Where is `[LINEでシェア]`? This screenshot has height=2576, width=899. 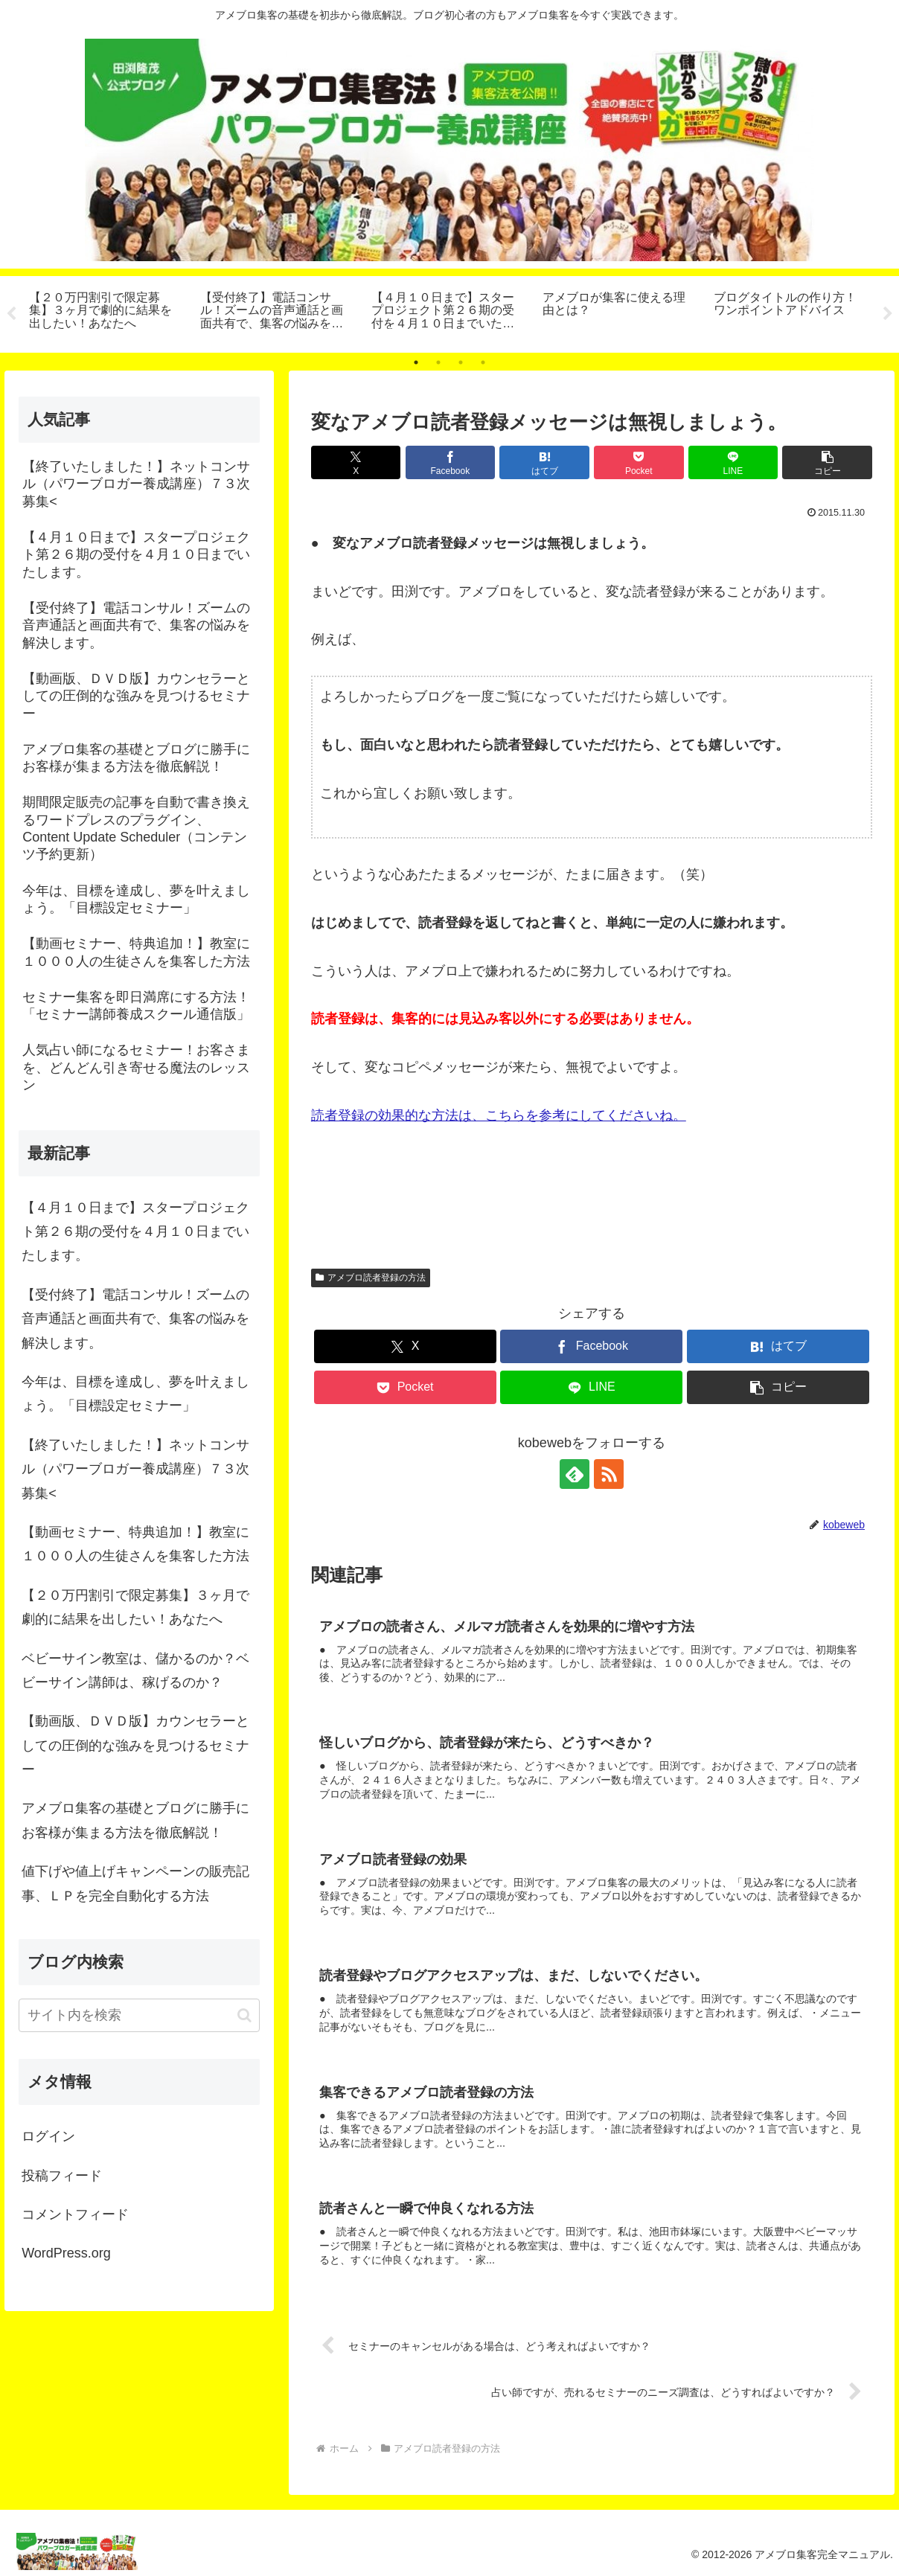 [LINEでシェア] is located at coordinates (733, 462).